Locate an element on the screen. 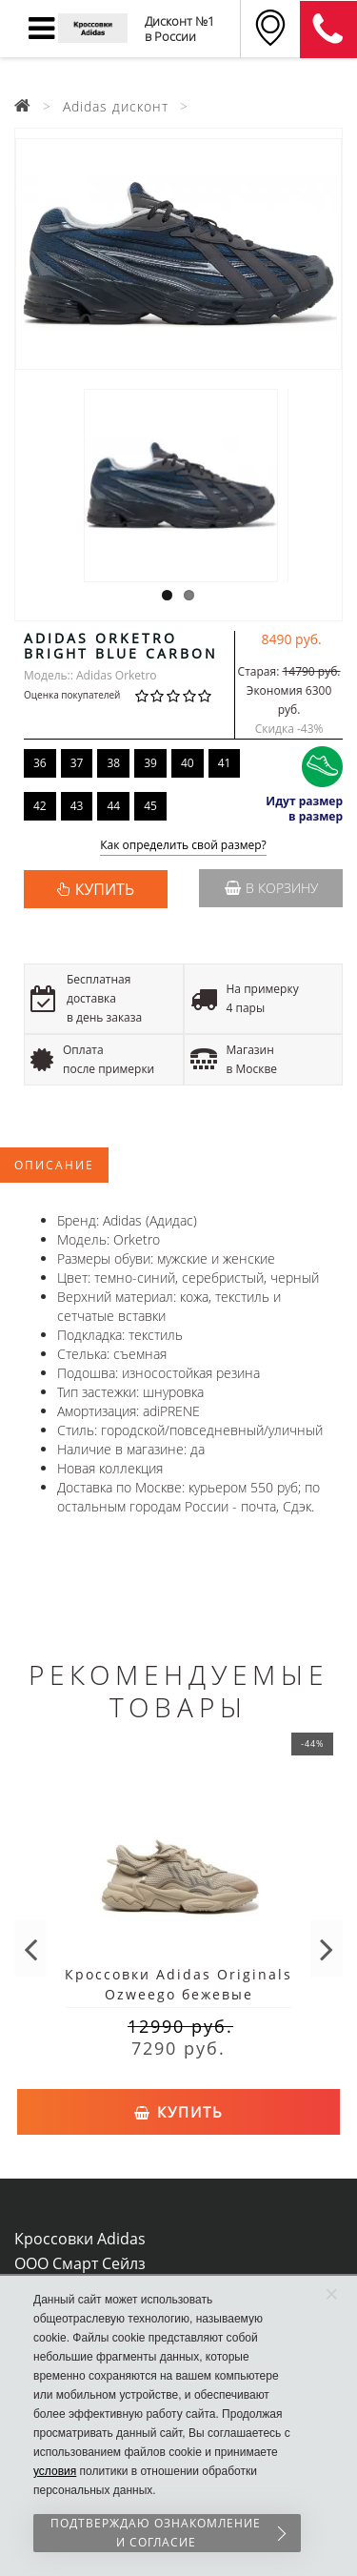 The width and height of the screenshot is (357, 2576). условия is located at coordinates (54, 2471).